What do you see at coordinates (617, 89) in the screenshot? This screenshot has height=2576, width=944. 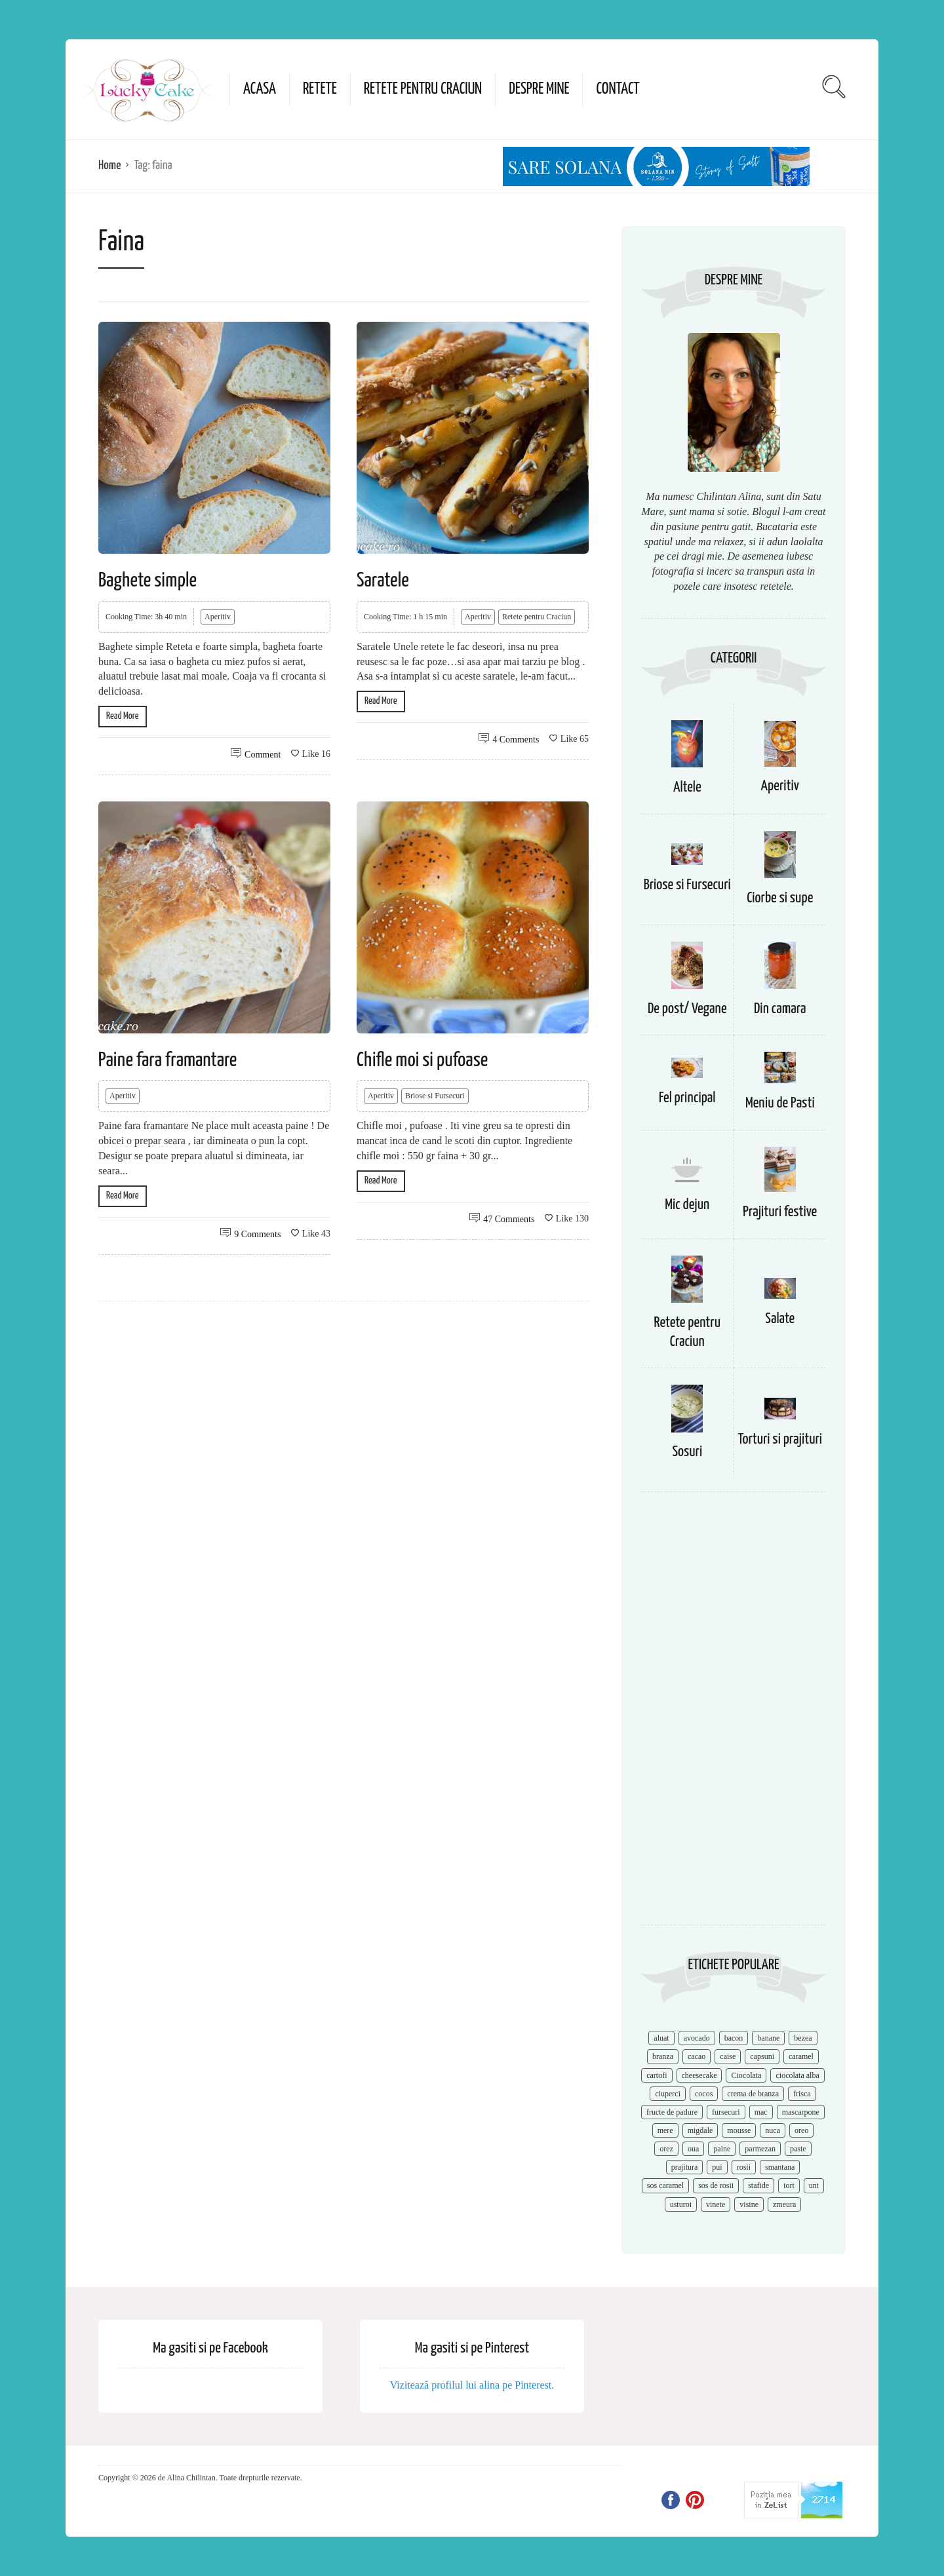 I see `Contact` at bounding box center [617, 89].